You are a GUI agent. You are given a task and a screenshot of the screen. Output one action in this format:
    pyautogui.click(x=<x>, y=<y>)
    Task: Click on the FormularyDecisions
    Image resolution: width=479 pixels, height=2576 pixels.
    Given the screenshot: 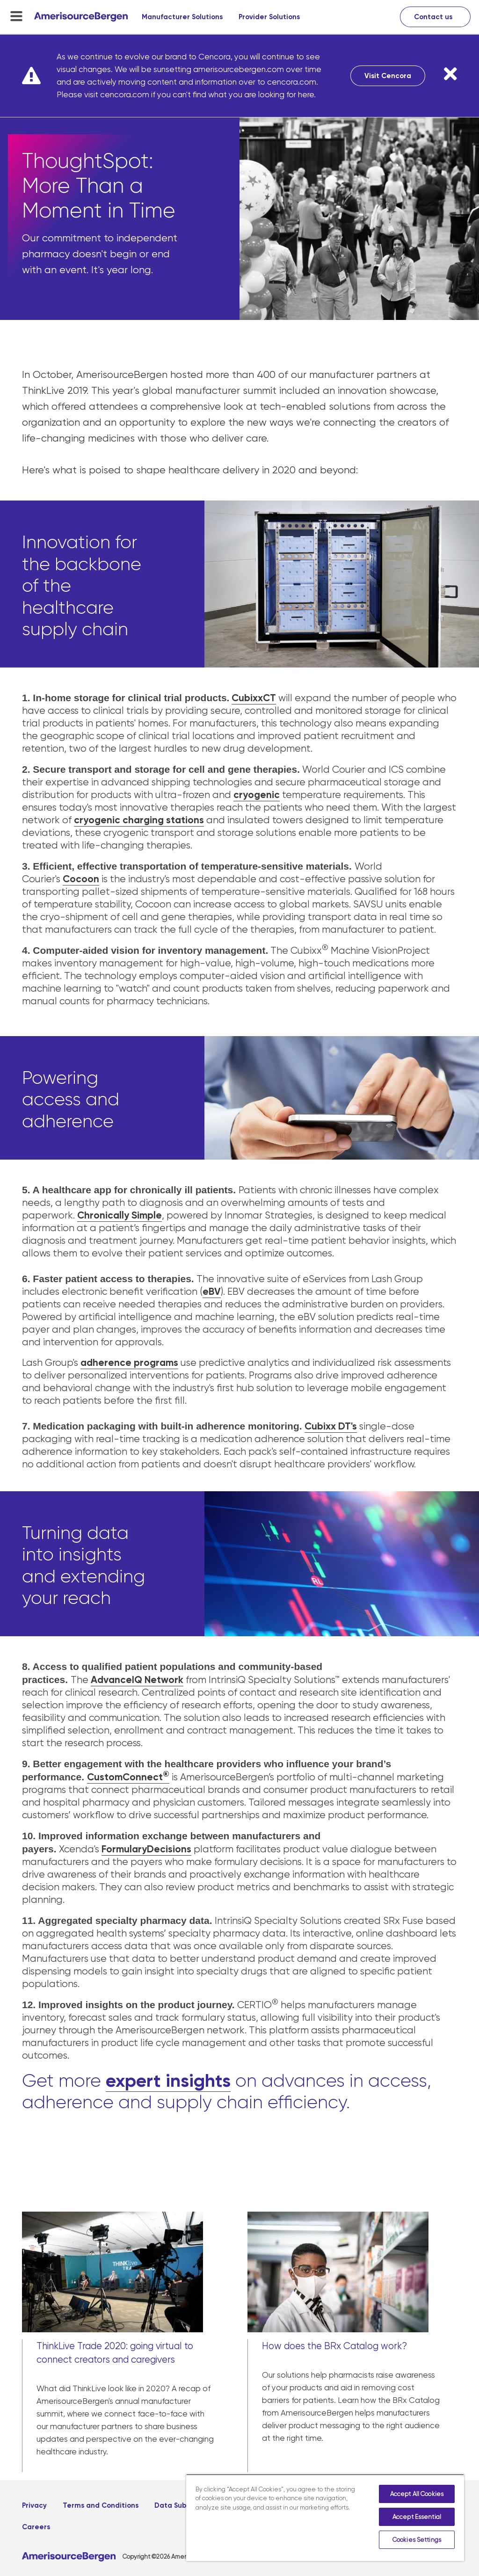 What is the action you would take?
    pyautogui.click(x=146, y=1849)
    